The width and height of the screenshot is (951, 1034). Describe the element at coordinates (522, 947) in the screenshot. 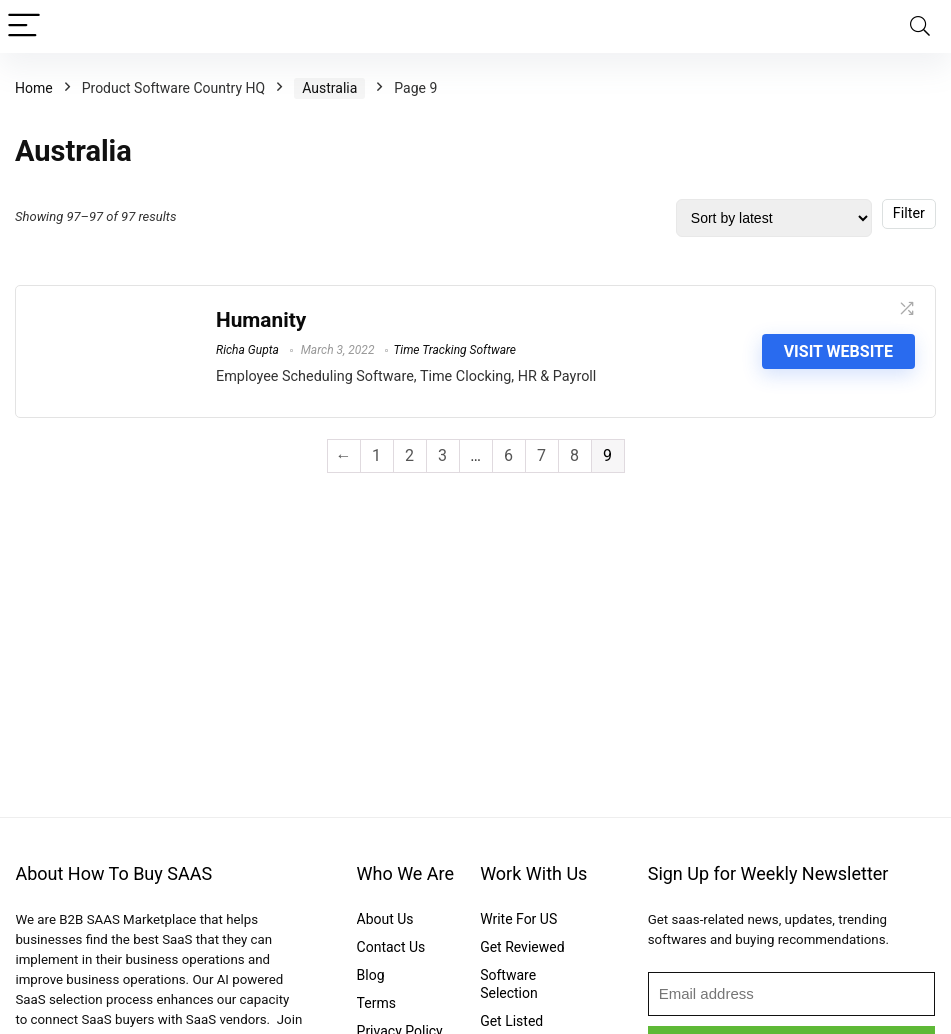

I see `Get Reviewed` at that location.